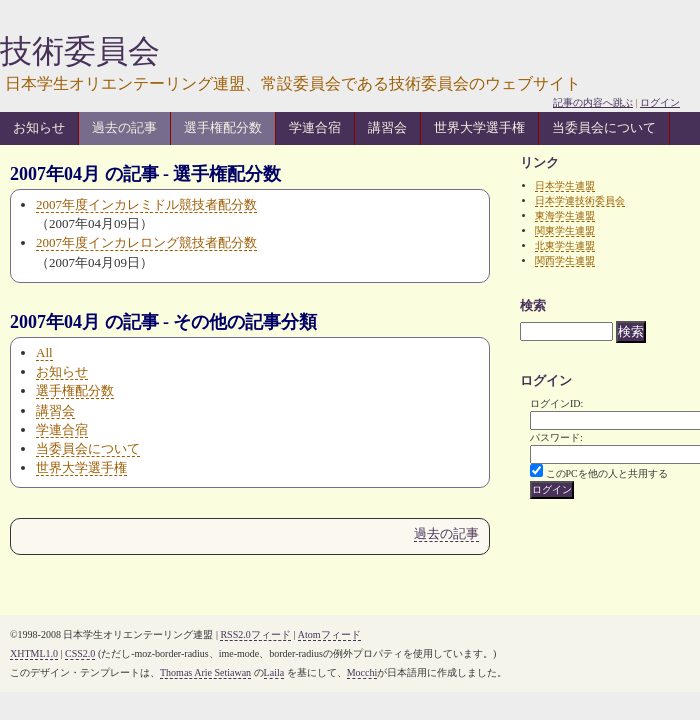 The height and width of the screenshot is (720, 700). I want to click on 日本学連技術委員会, so click(580, 200).